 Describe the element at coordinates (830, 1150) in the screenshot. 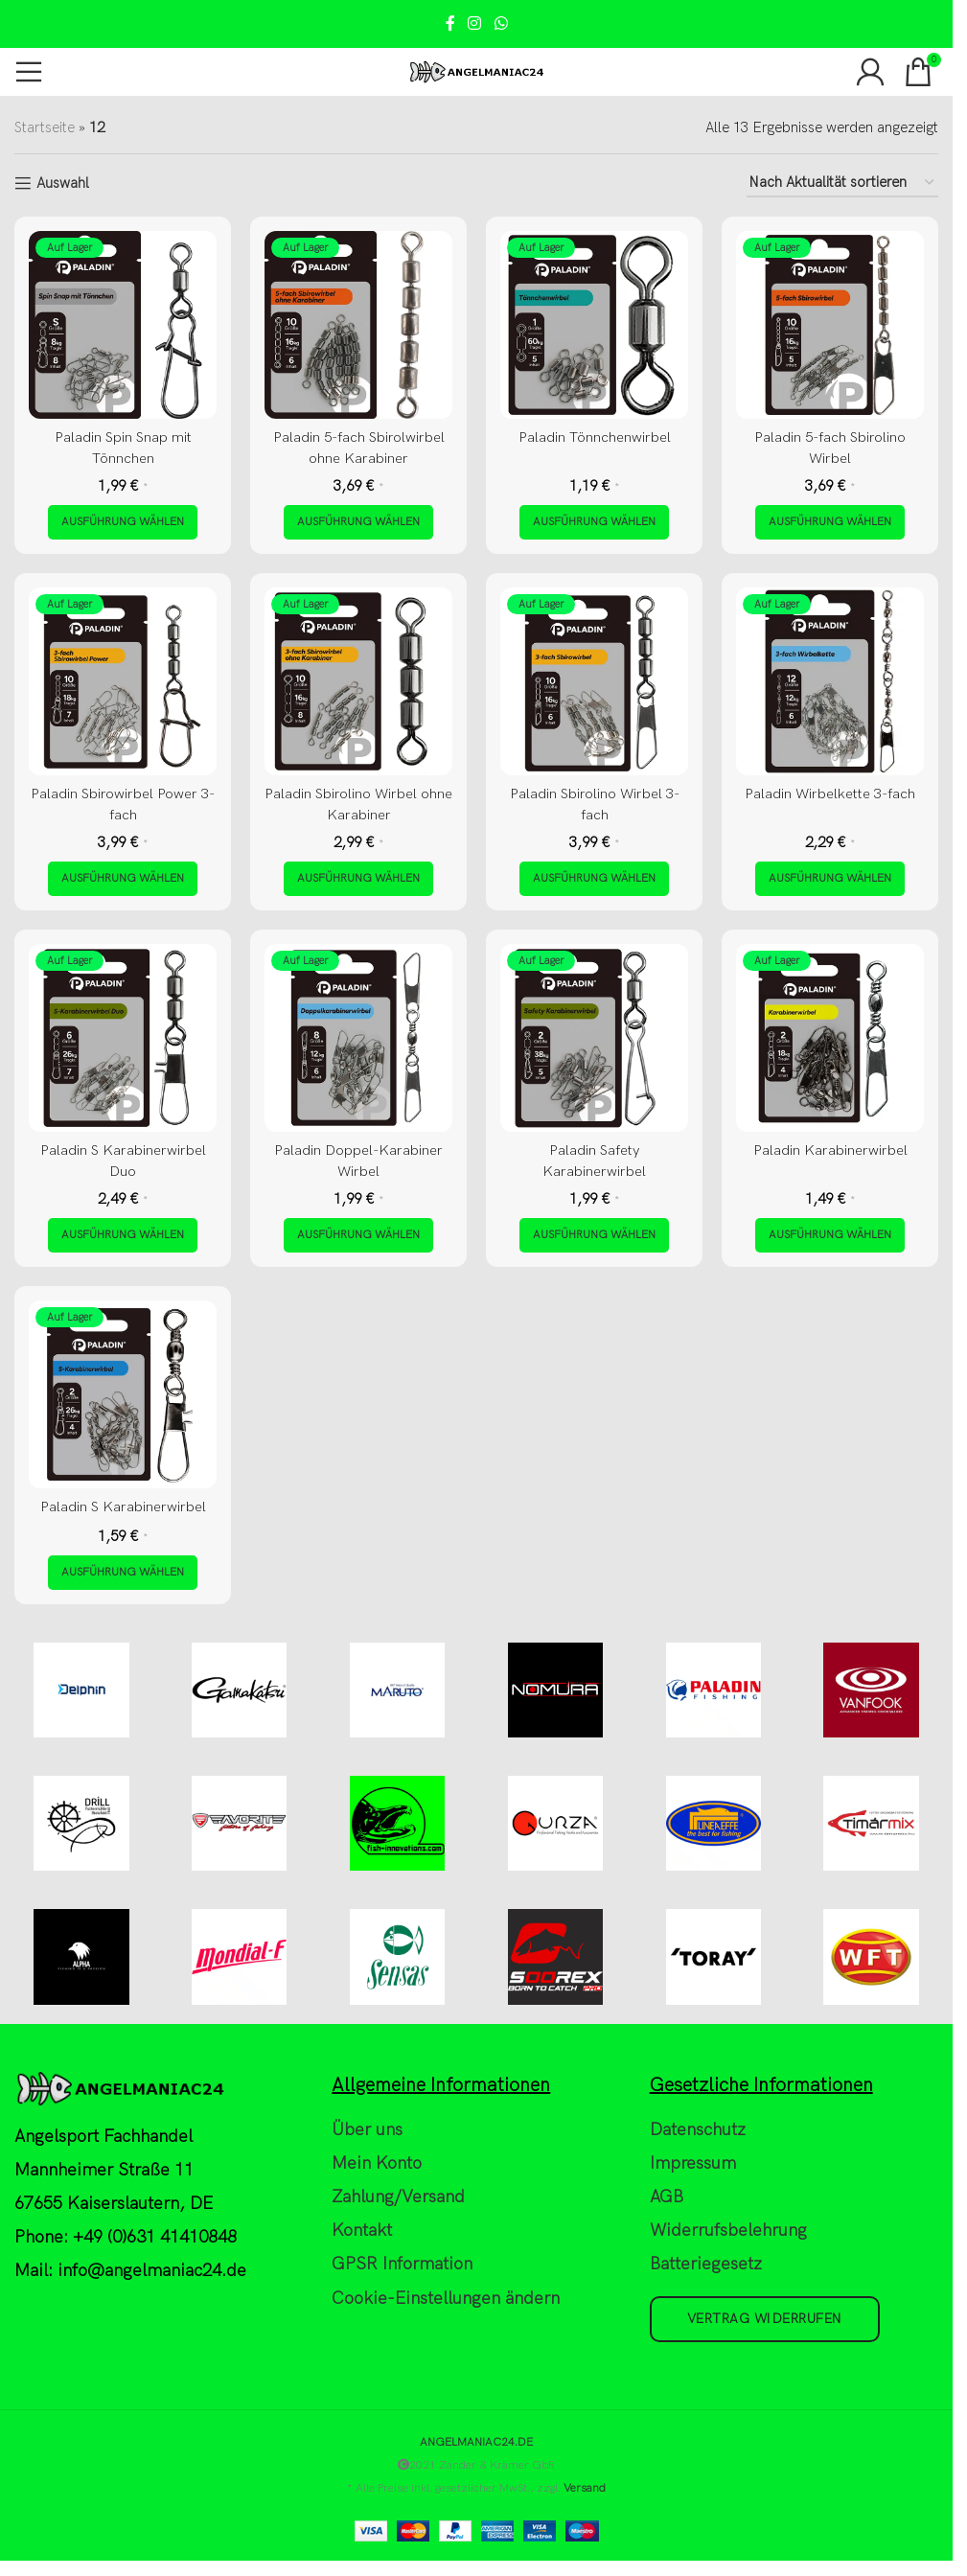

I see `Paladin Karabinerwirbel` at that location.